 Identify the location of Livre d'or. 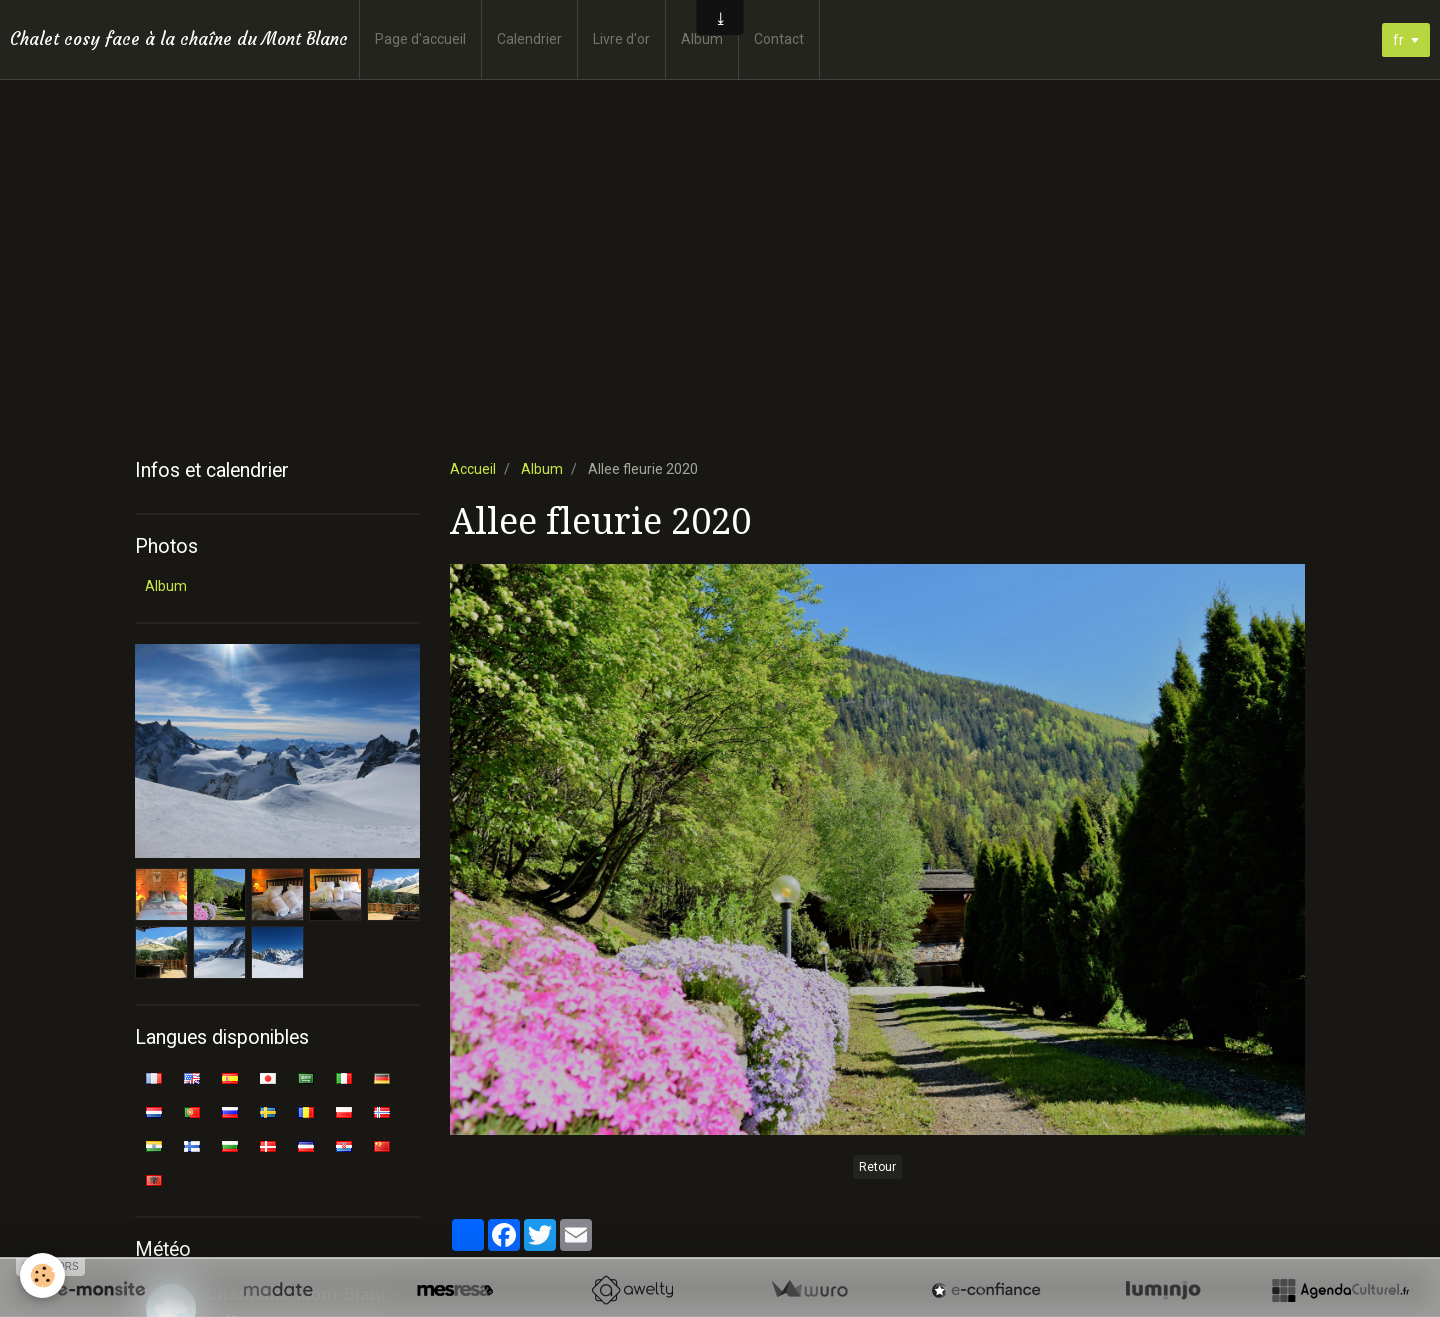
(621, 39).